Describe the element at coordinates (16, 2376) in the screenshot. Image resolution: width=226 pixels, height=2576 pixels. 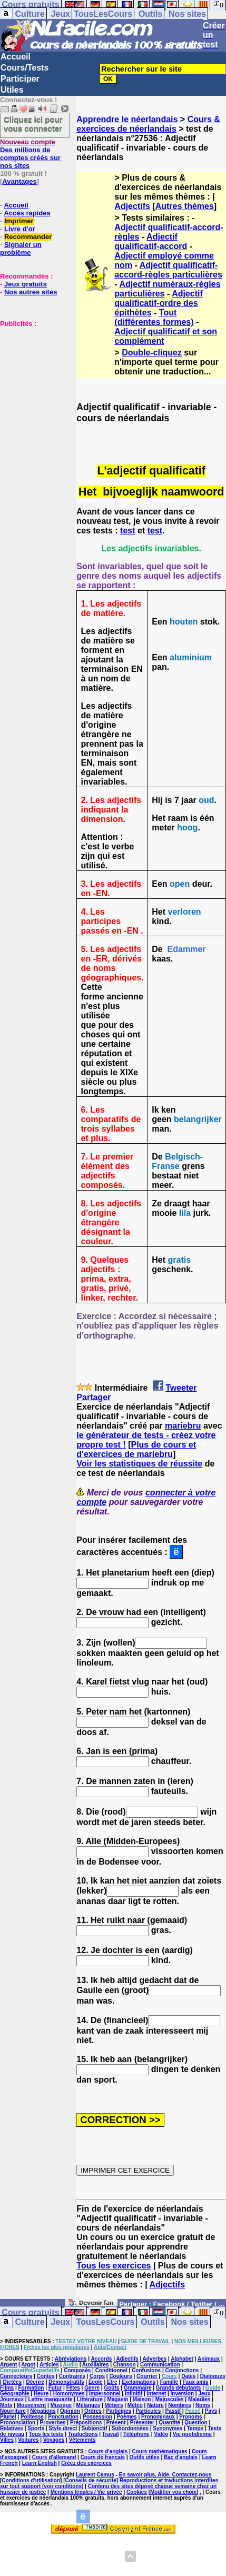
I see `Connecteurs` at that location.